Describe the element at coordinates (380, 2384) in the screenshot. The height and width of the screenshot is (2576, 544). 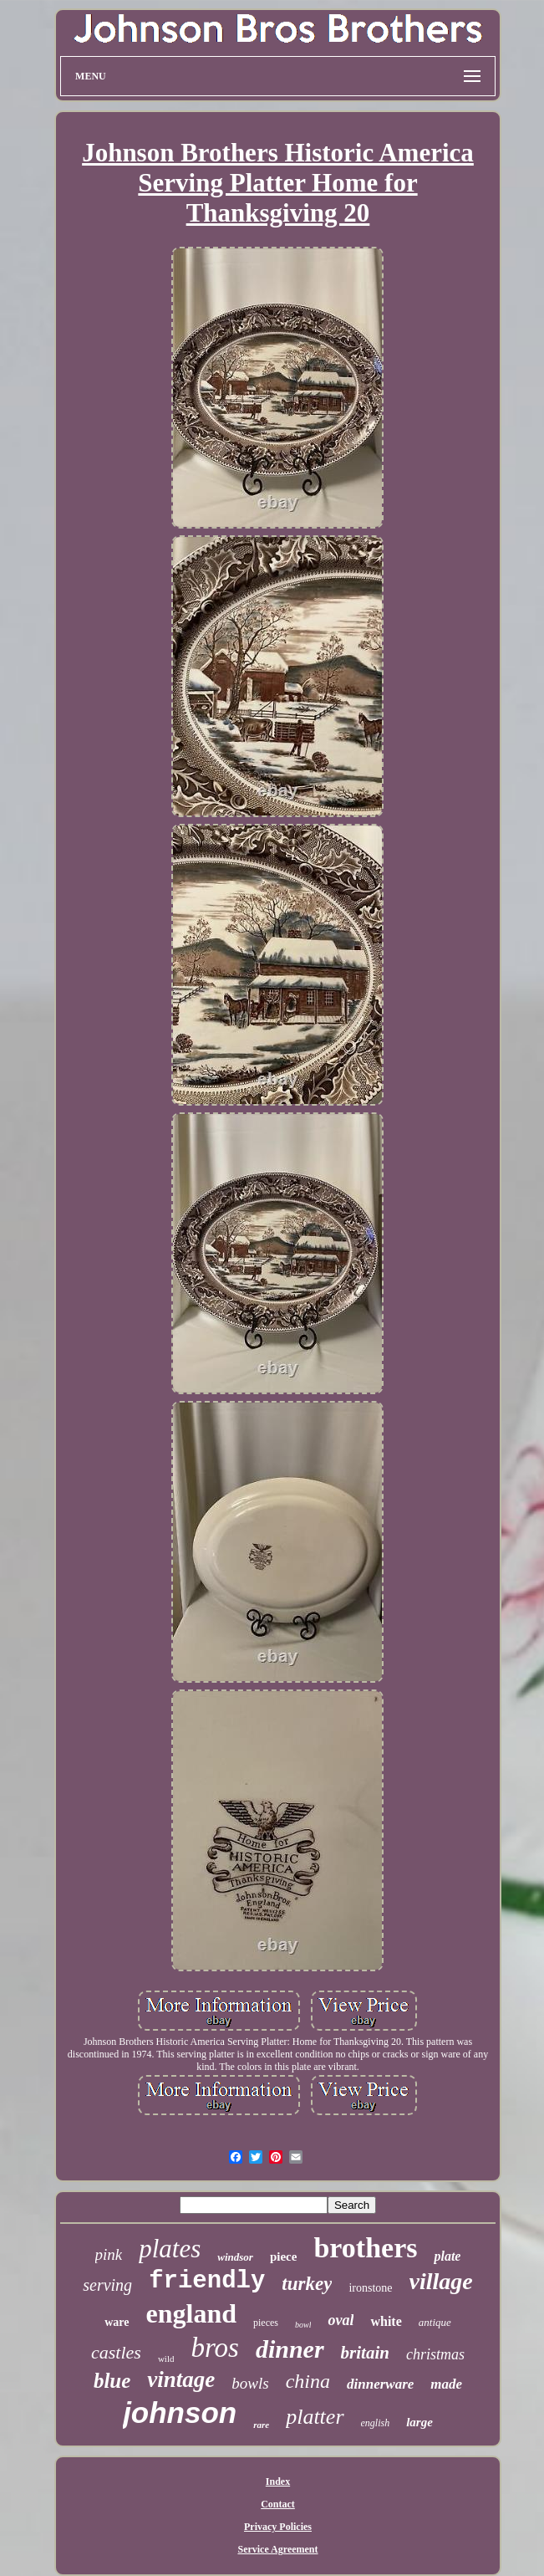
I see `dinnerware` at that location.